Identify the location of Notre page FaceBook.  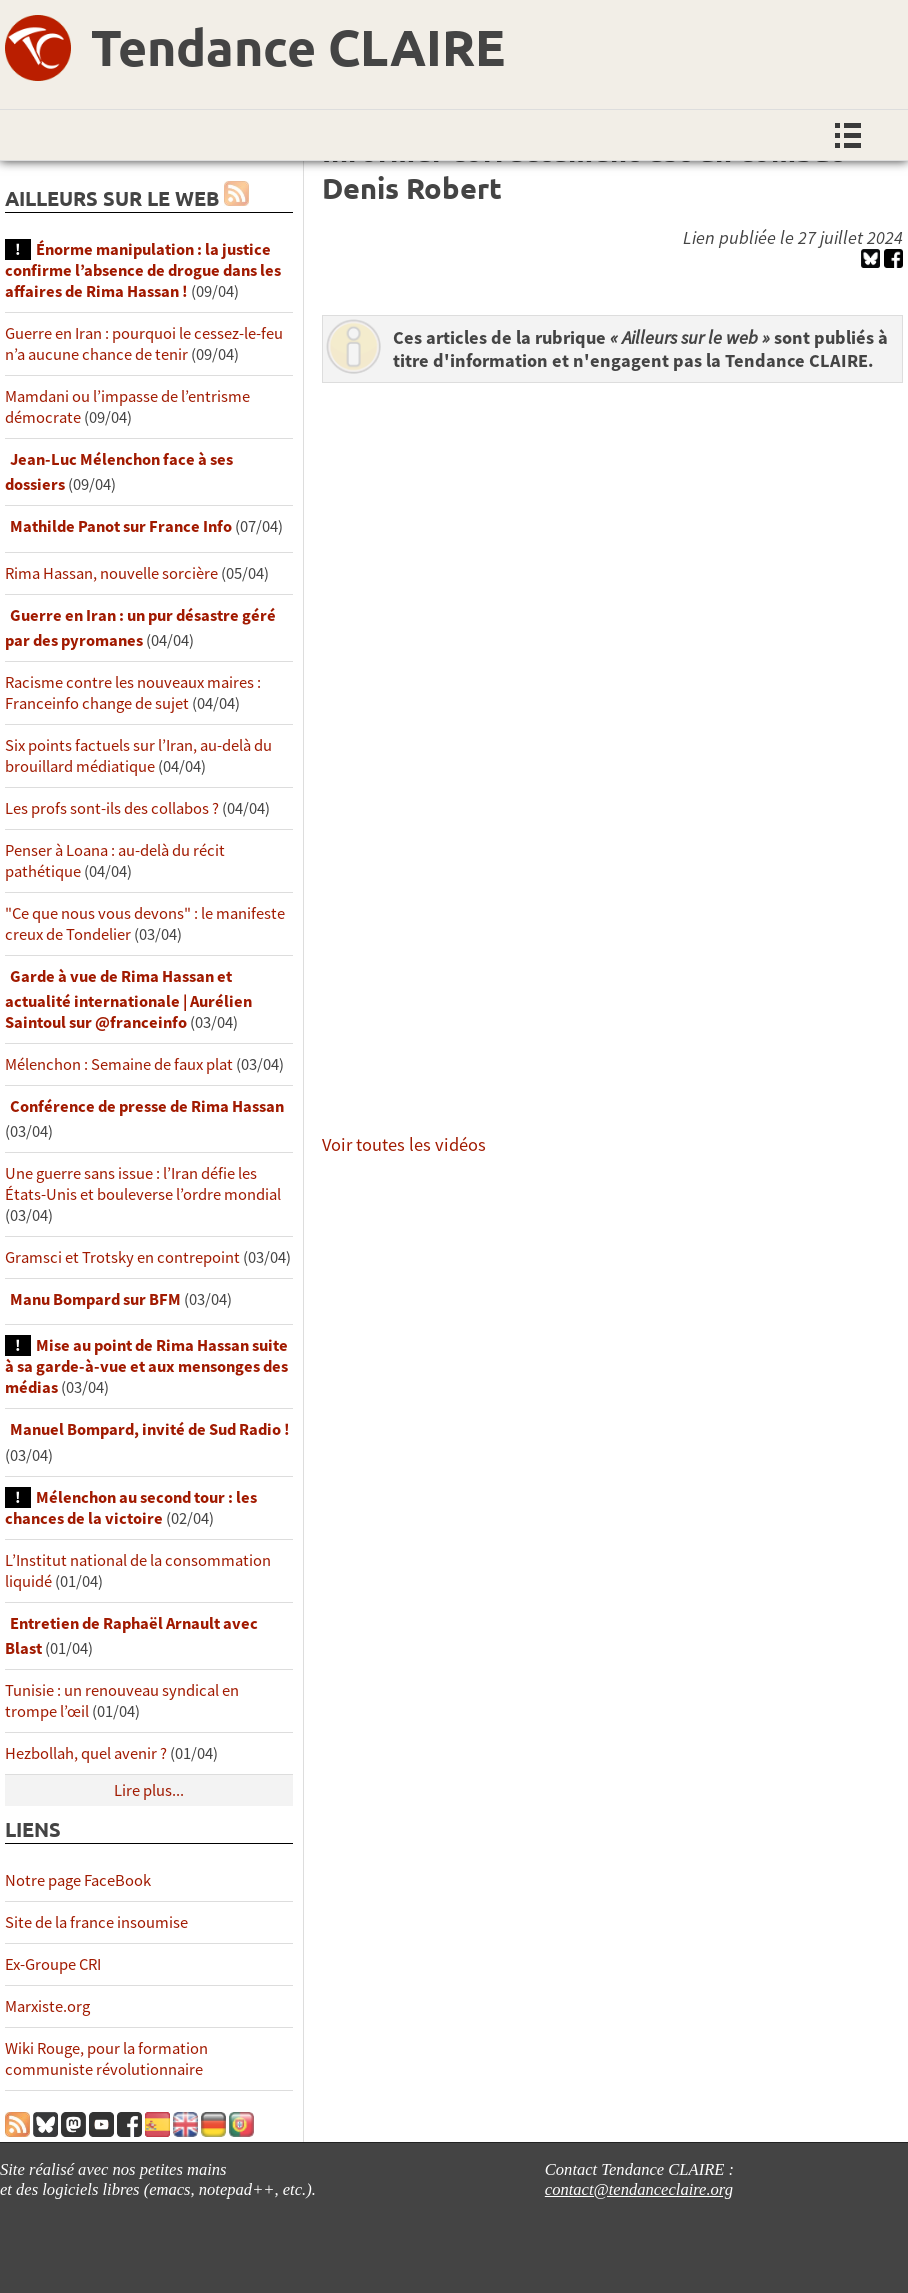
(78, 1880).